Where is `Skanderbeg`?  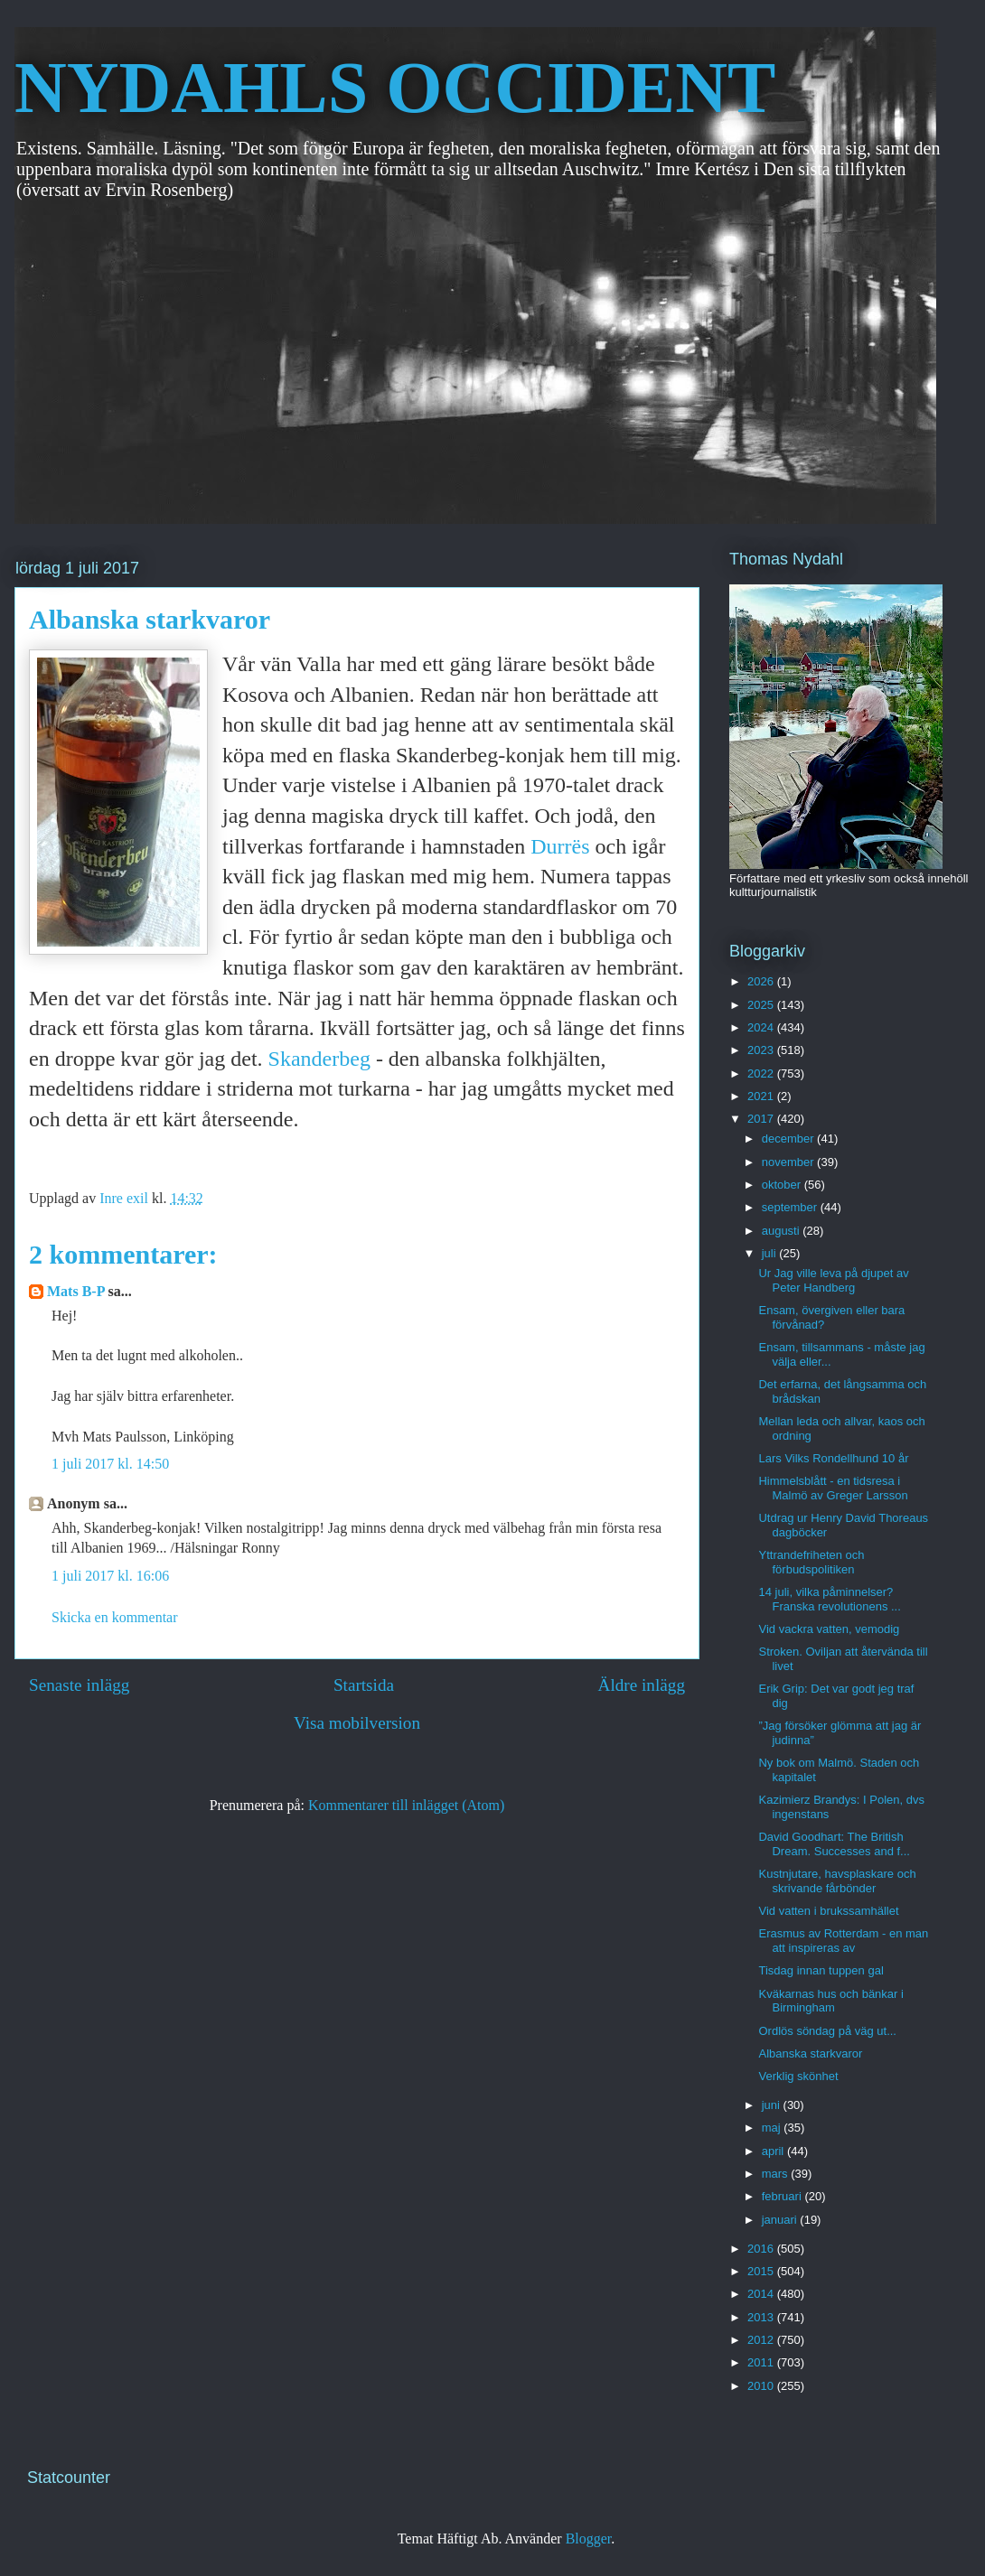 Skanderbeg is located at coordinates (319, 1058).